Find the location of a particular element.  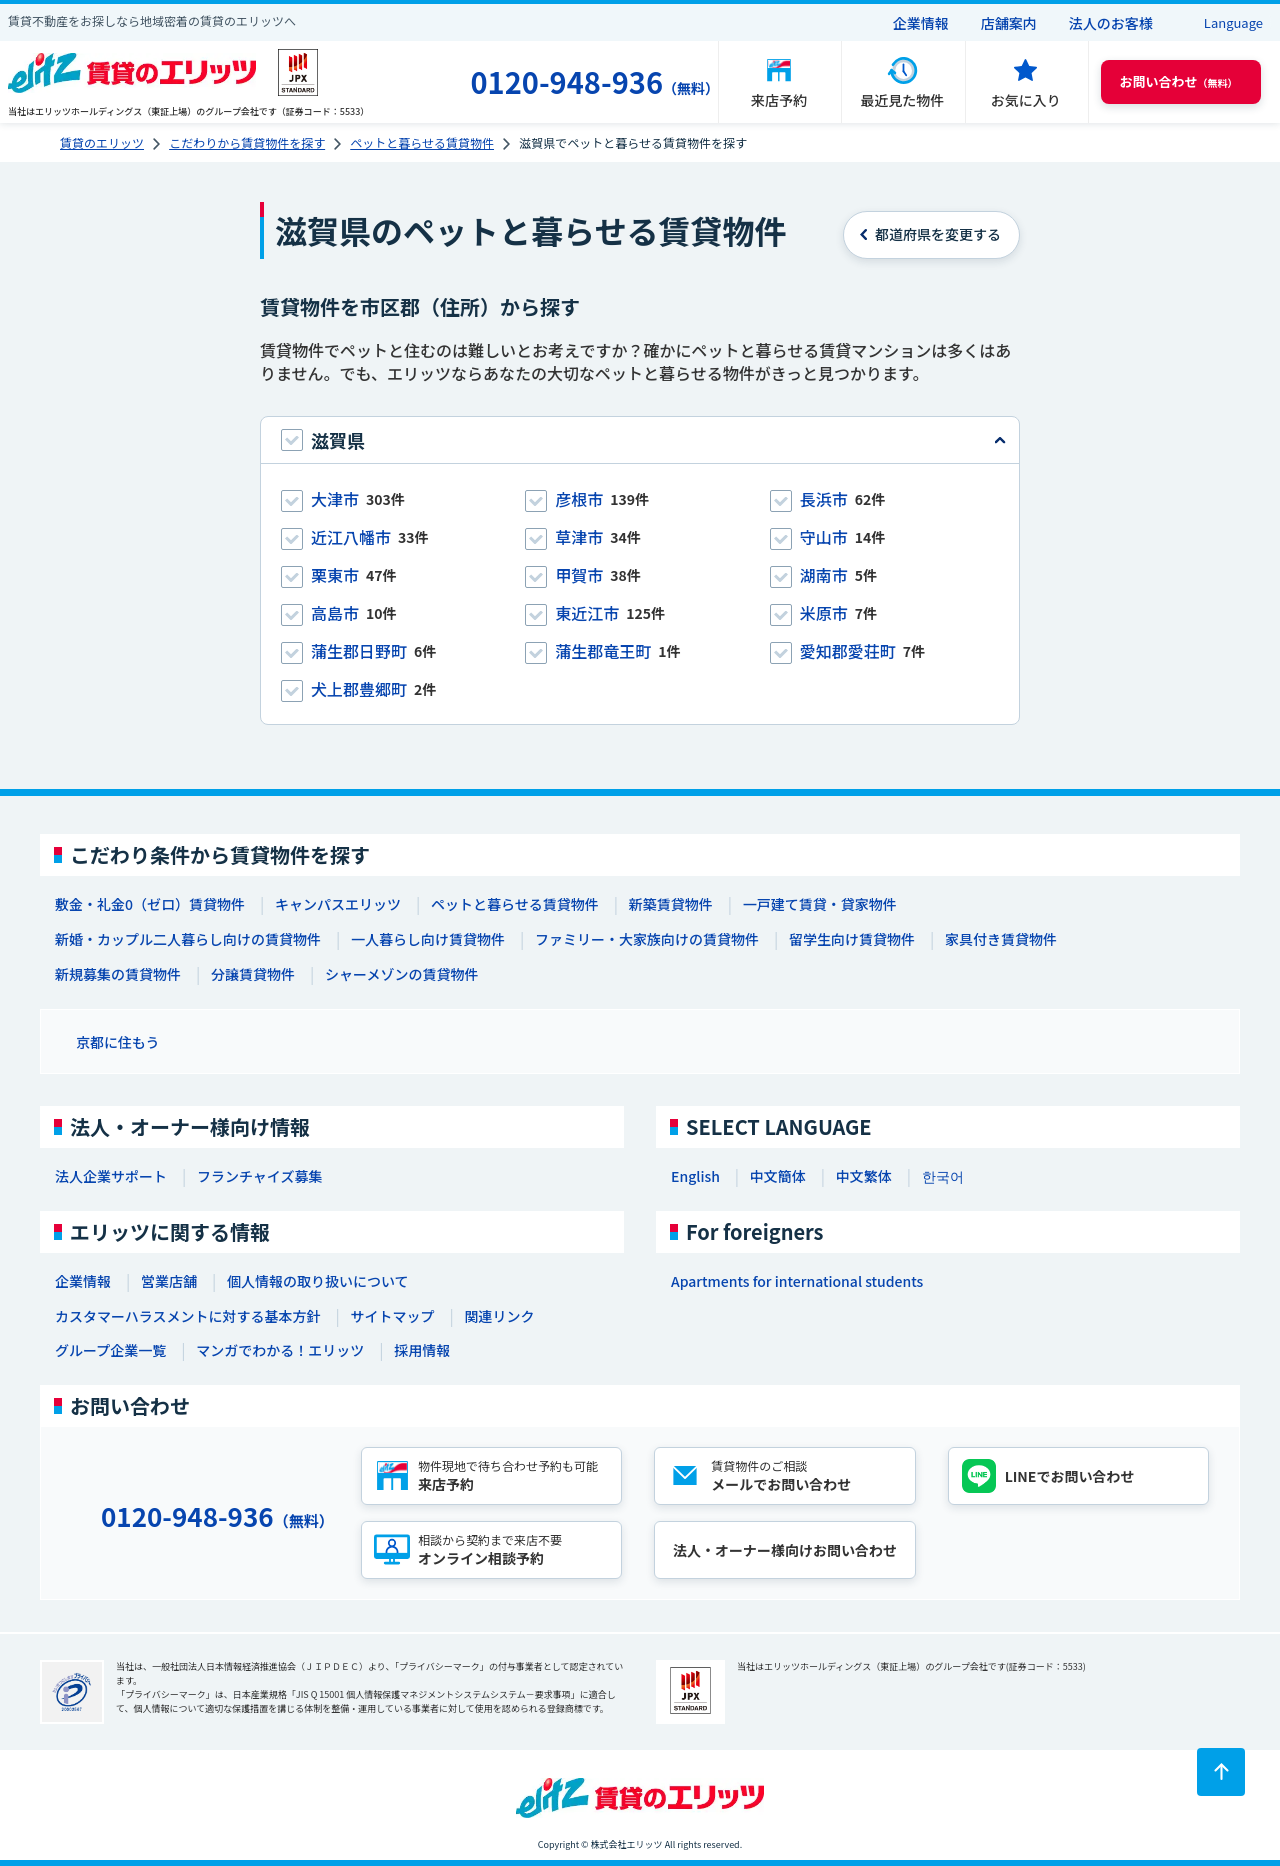

留学生向け賃貸物件 is located at coordinates (852, 939).